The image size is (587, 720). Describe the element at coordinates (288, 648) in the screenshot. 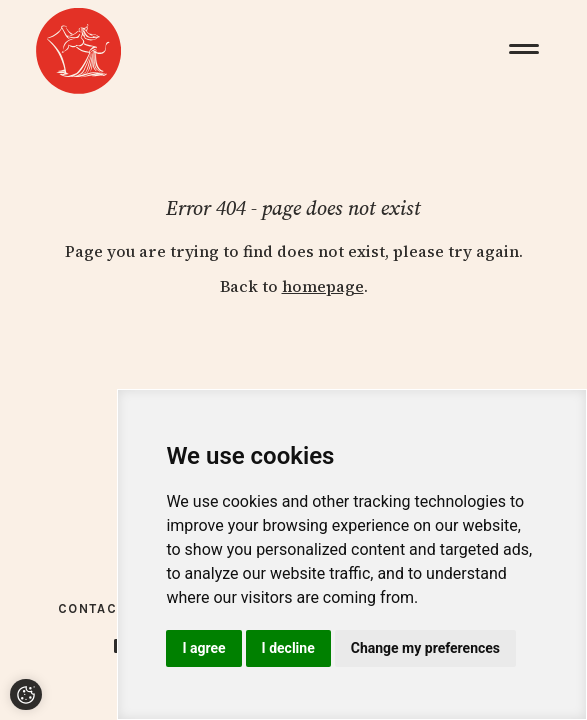

I see `I decline [button]` at that location.